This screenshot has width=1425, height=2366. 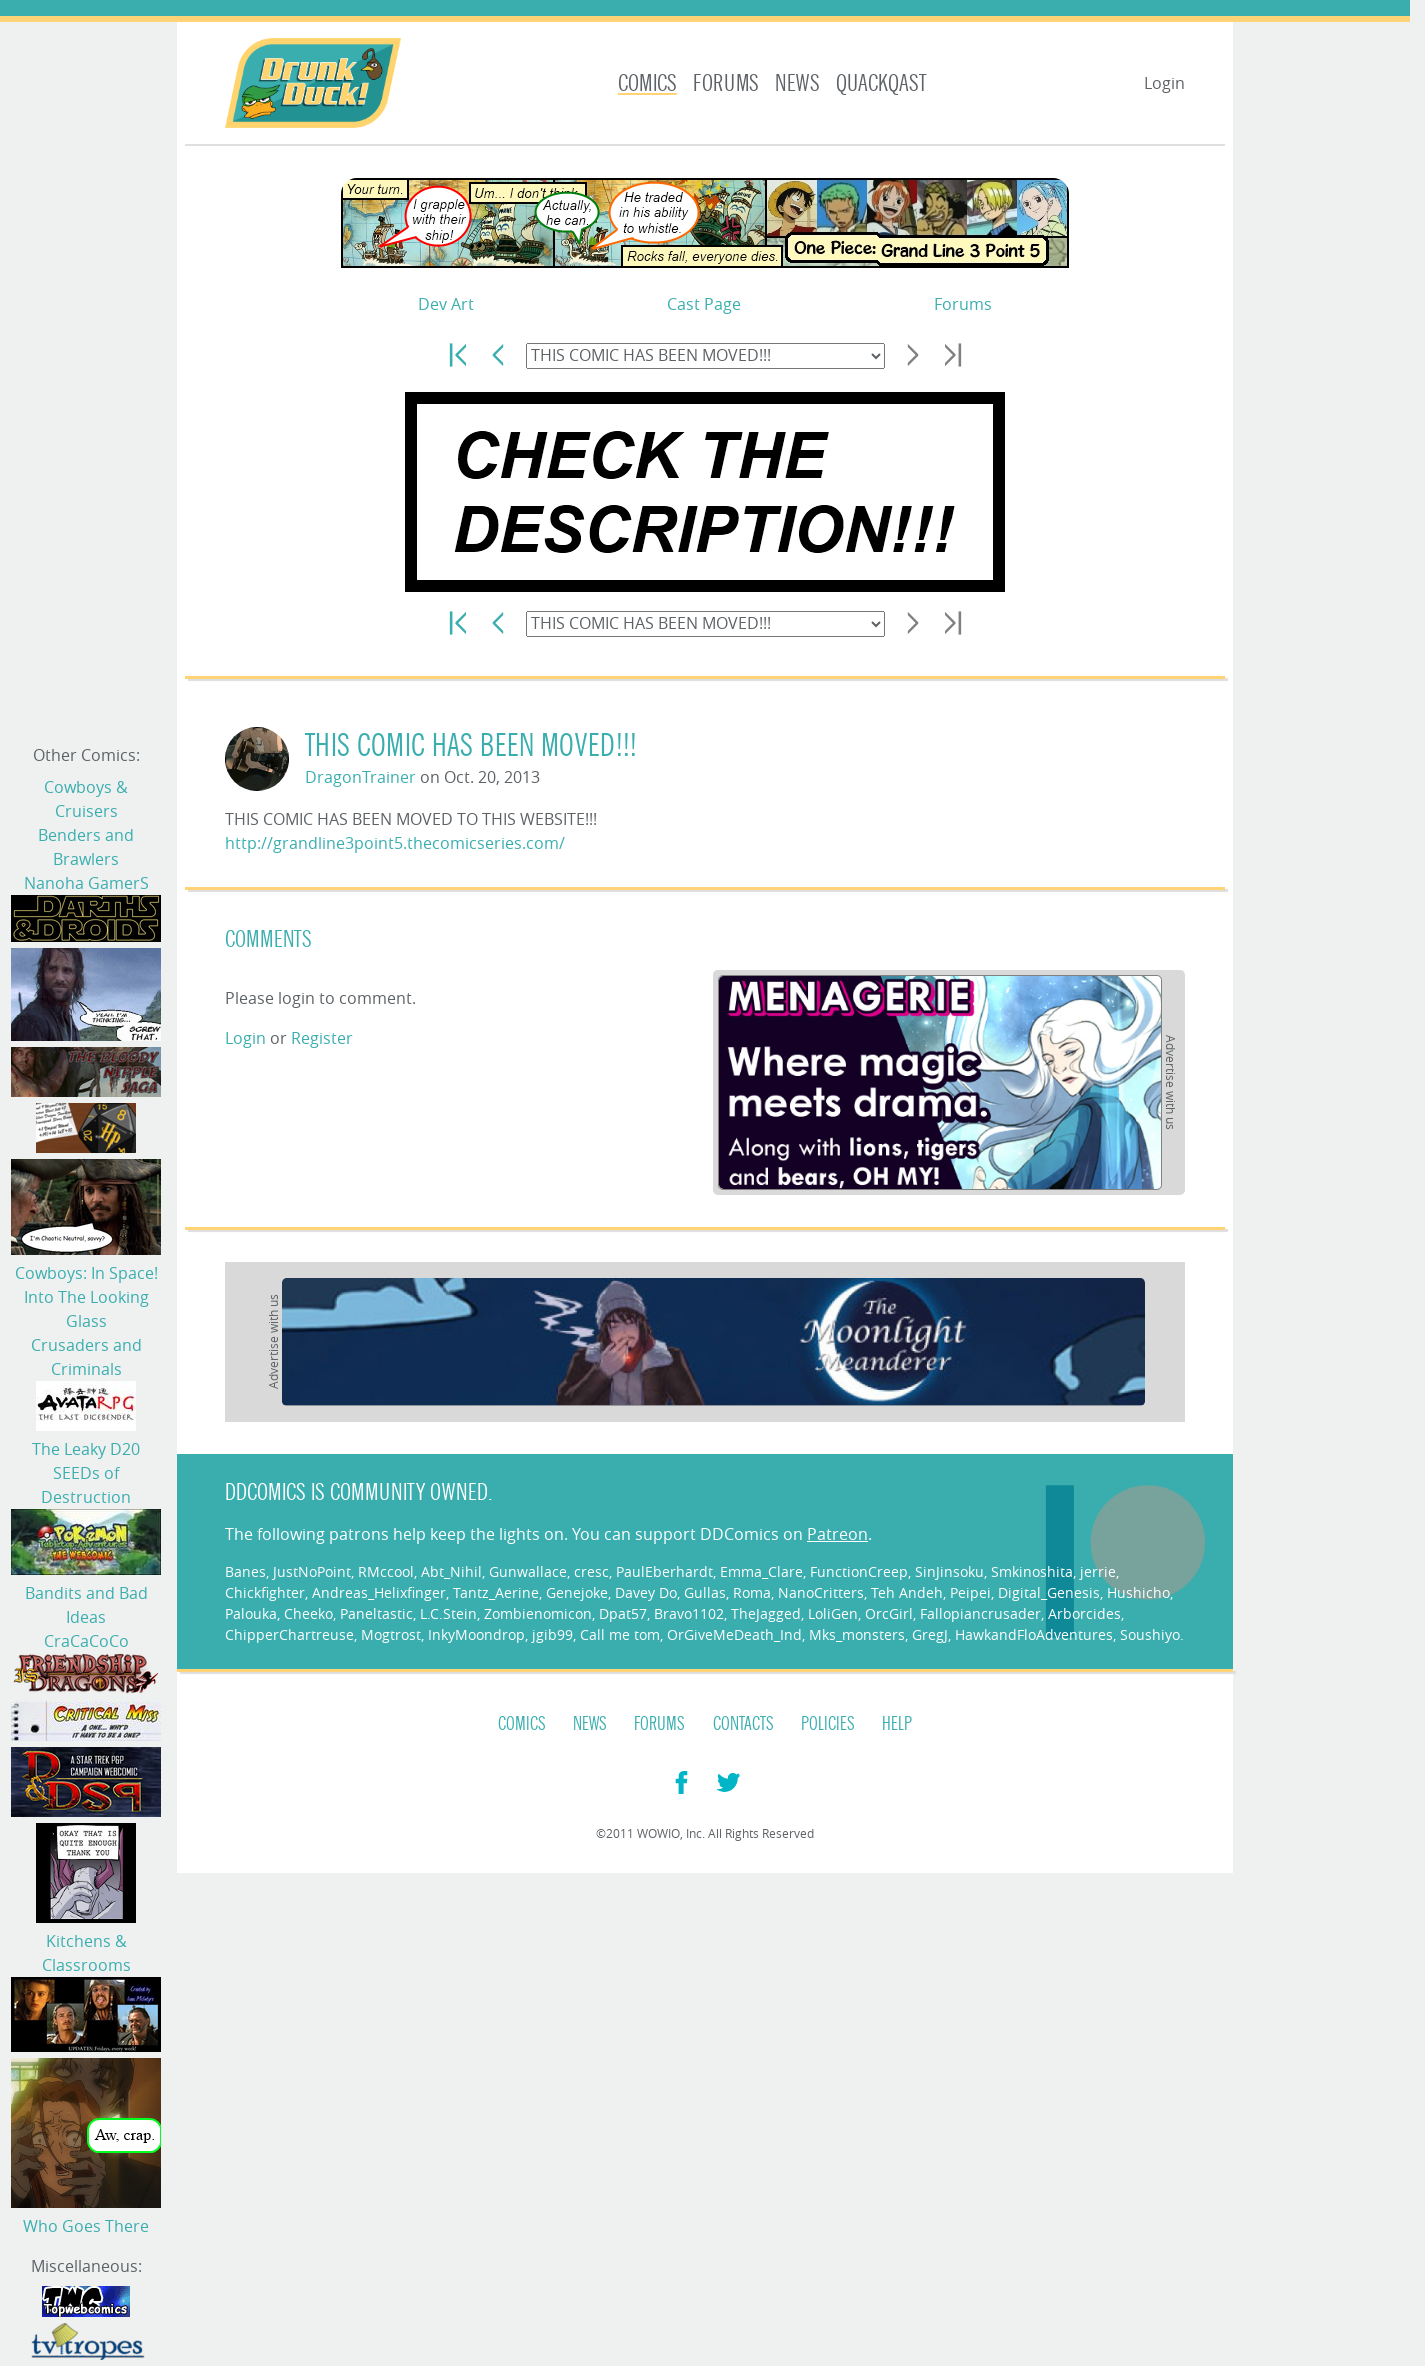 What do you see at coordinates (1098, 1571) in the screenshot?
I see `jerrie` at bounding box center [1098, 1571].